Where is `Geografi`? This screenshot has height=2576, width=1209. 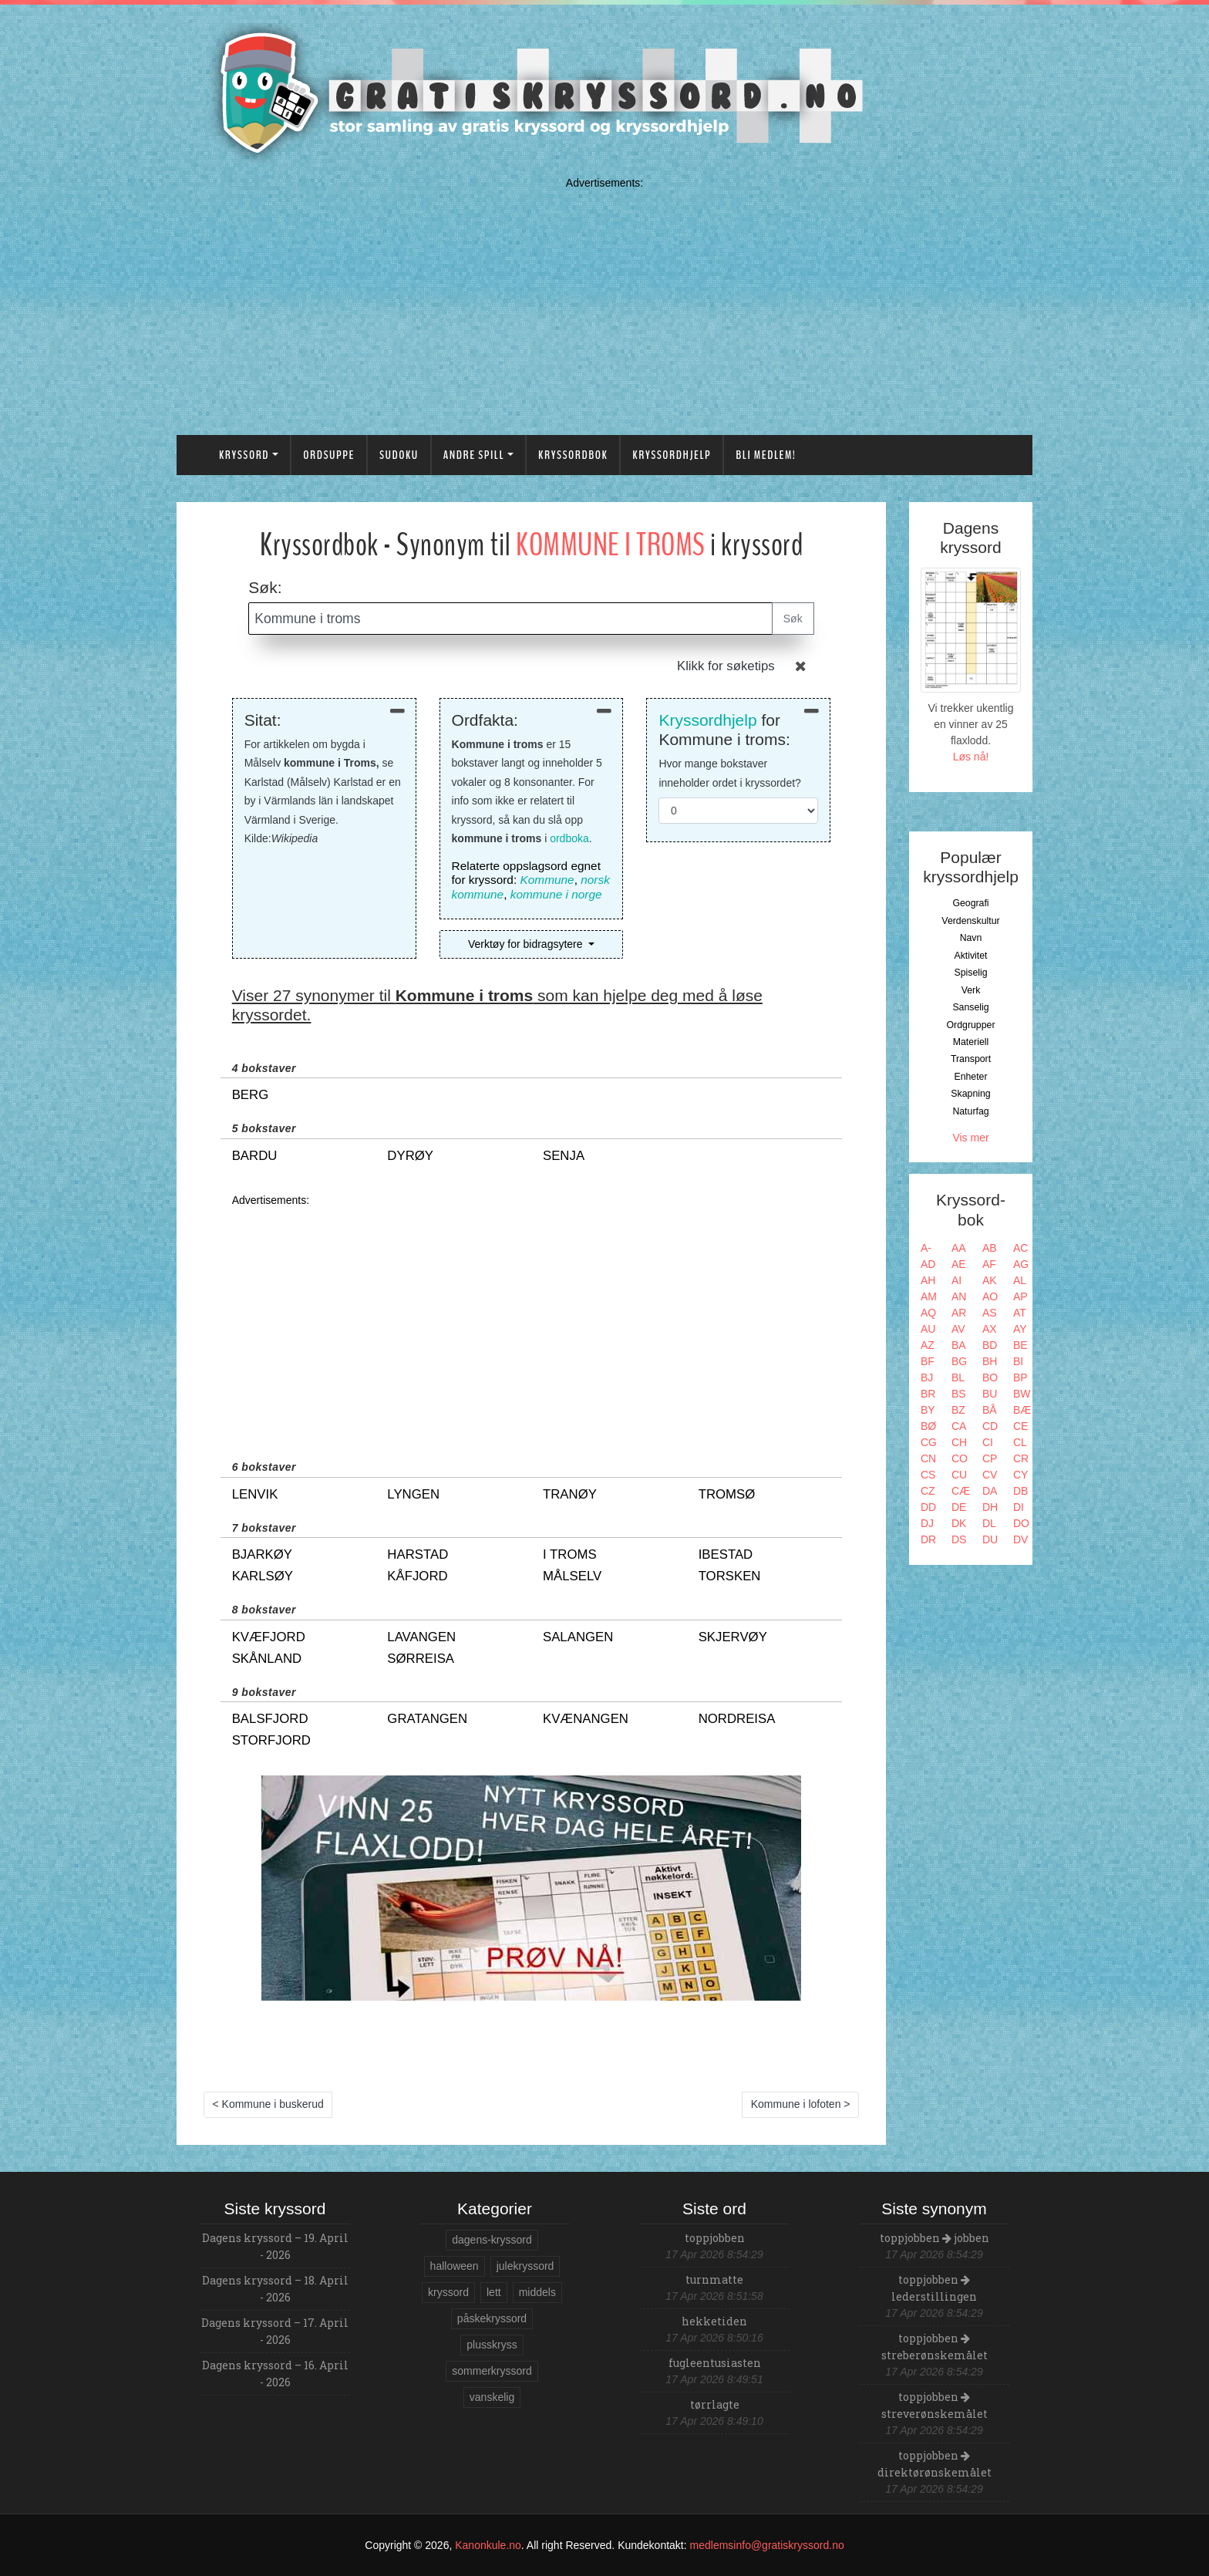 Geografi is located at coordinates (970, 903).